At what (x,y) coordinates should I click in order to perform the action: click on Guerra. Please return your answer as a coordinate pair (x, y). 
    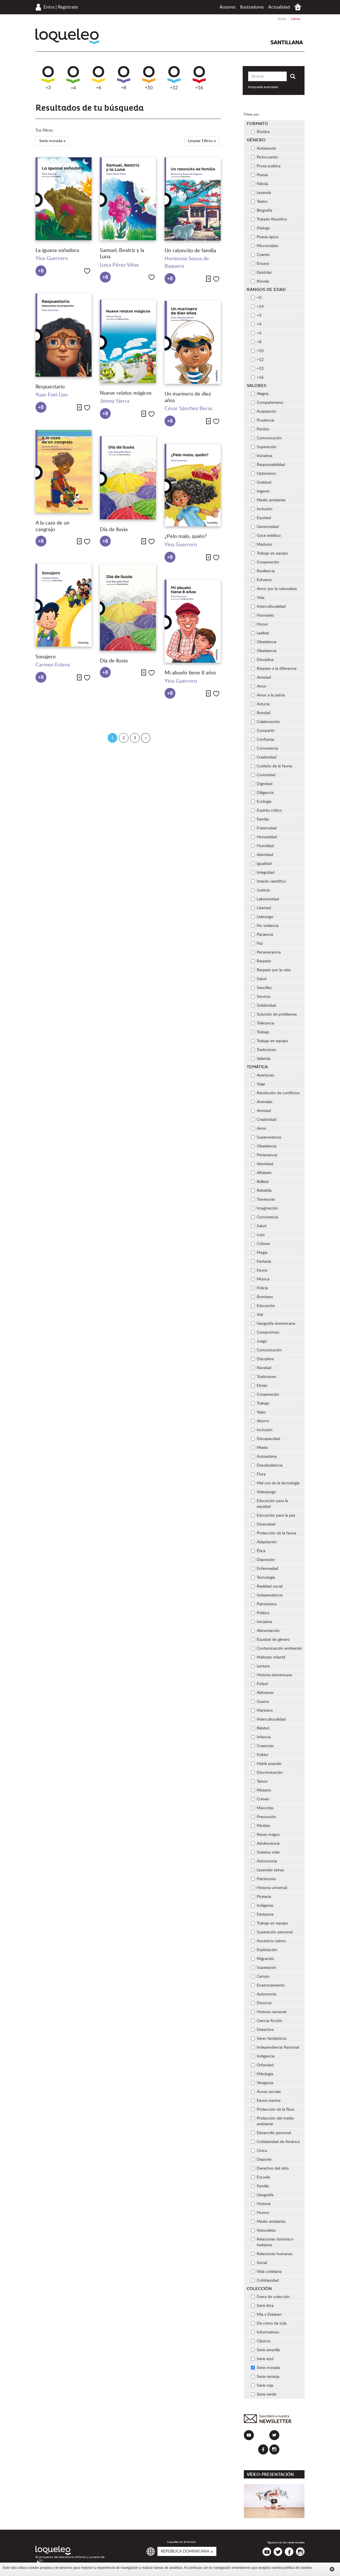
    Looking at the image, I should click on (260, 1702).